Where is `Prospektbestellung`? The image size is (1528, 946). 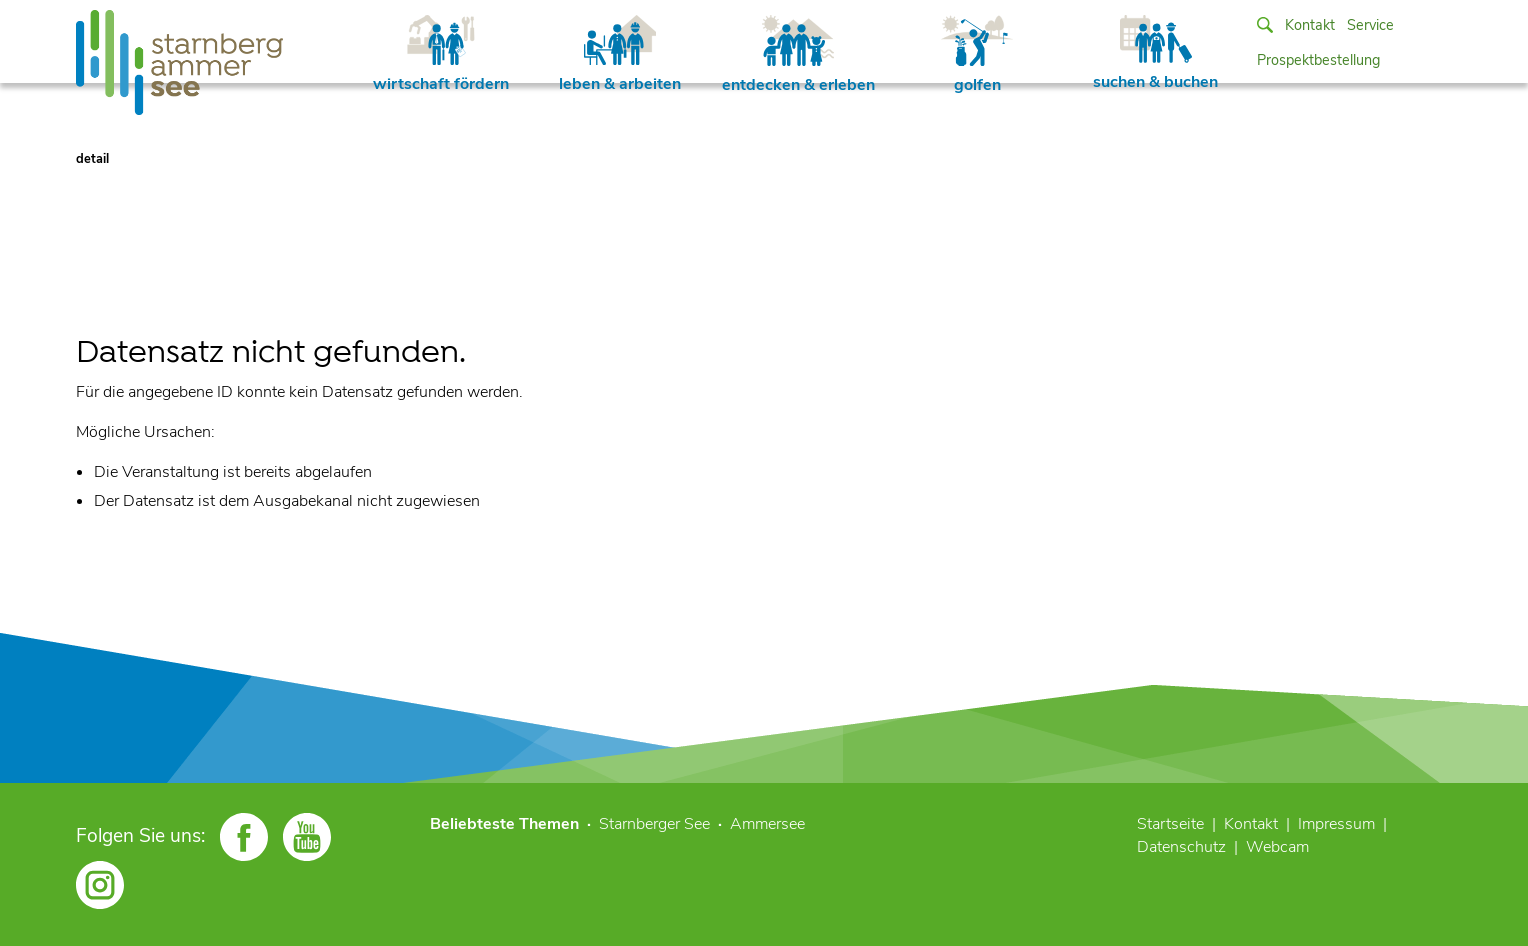 Prospektbestellung is located at coordinates (1318, 60).